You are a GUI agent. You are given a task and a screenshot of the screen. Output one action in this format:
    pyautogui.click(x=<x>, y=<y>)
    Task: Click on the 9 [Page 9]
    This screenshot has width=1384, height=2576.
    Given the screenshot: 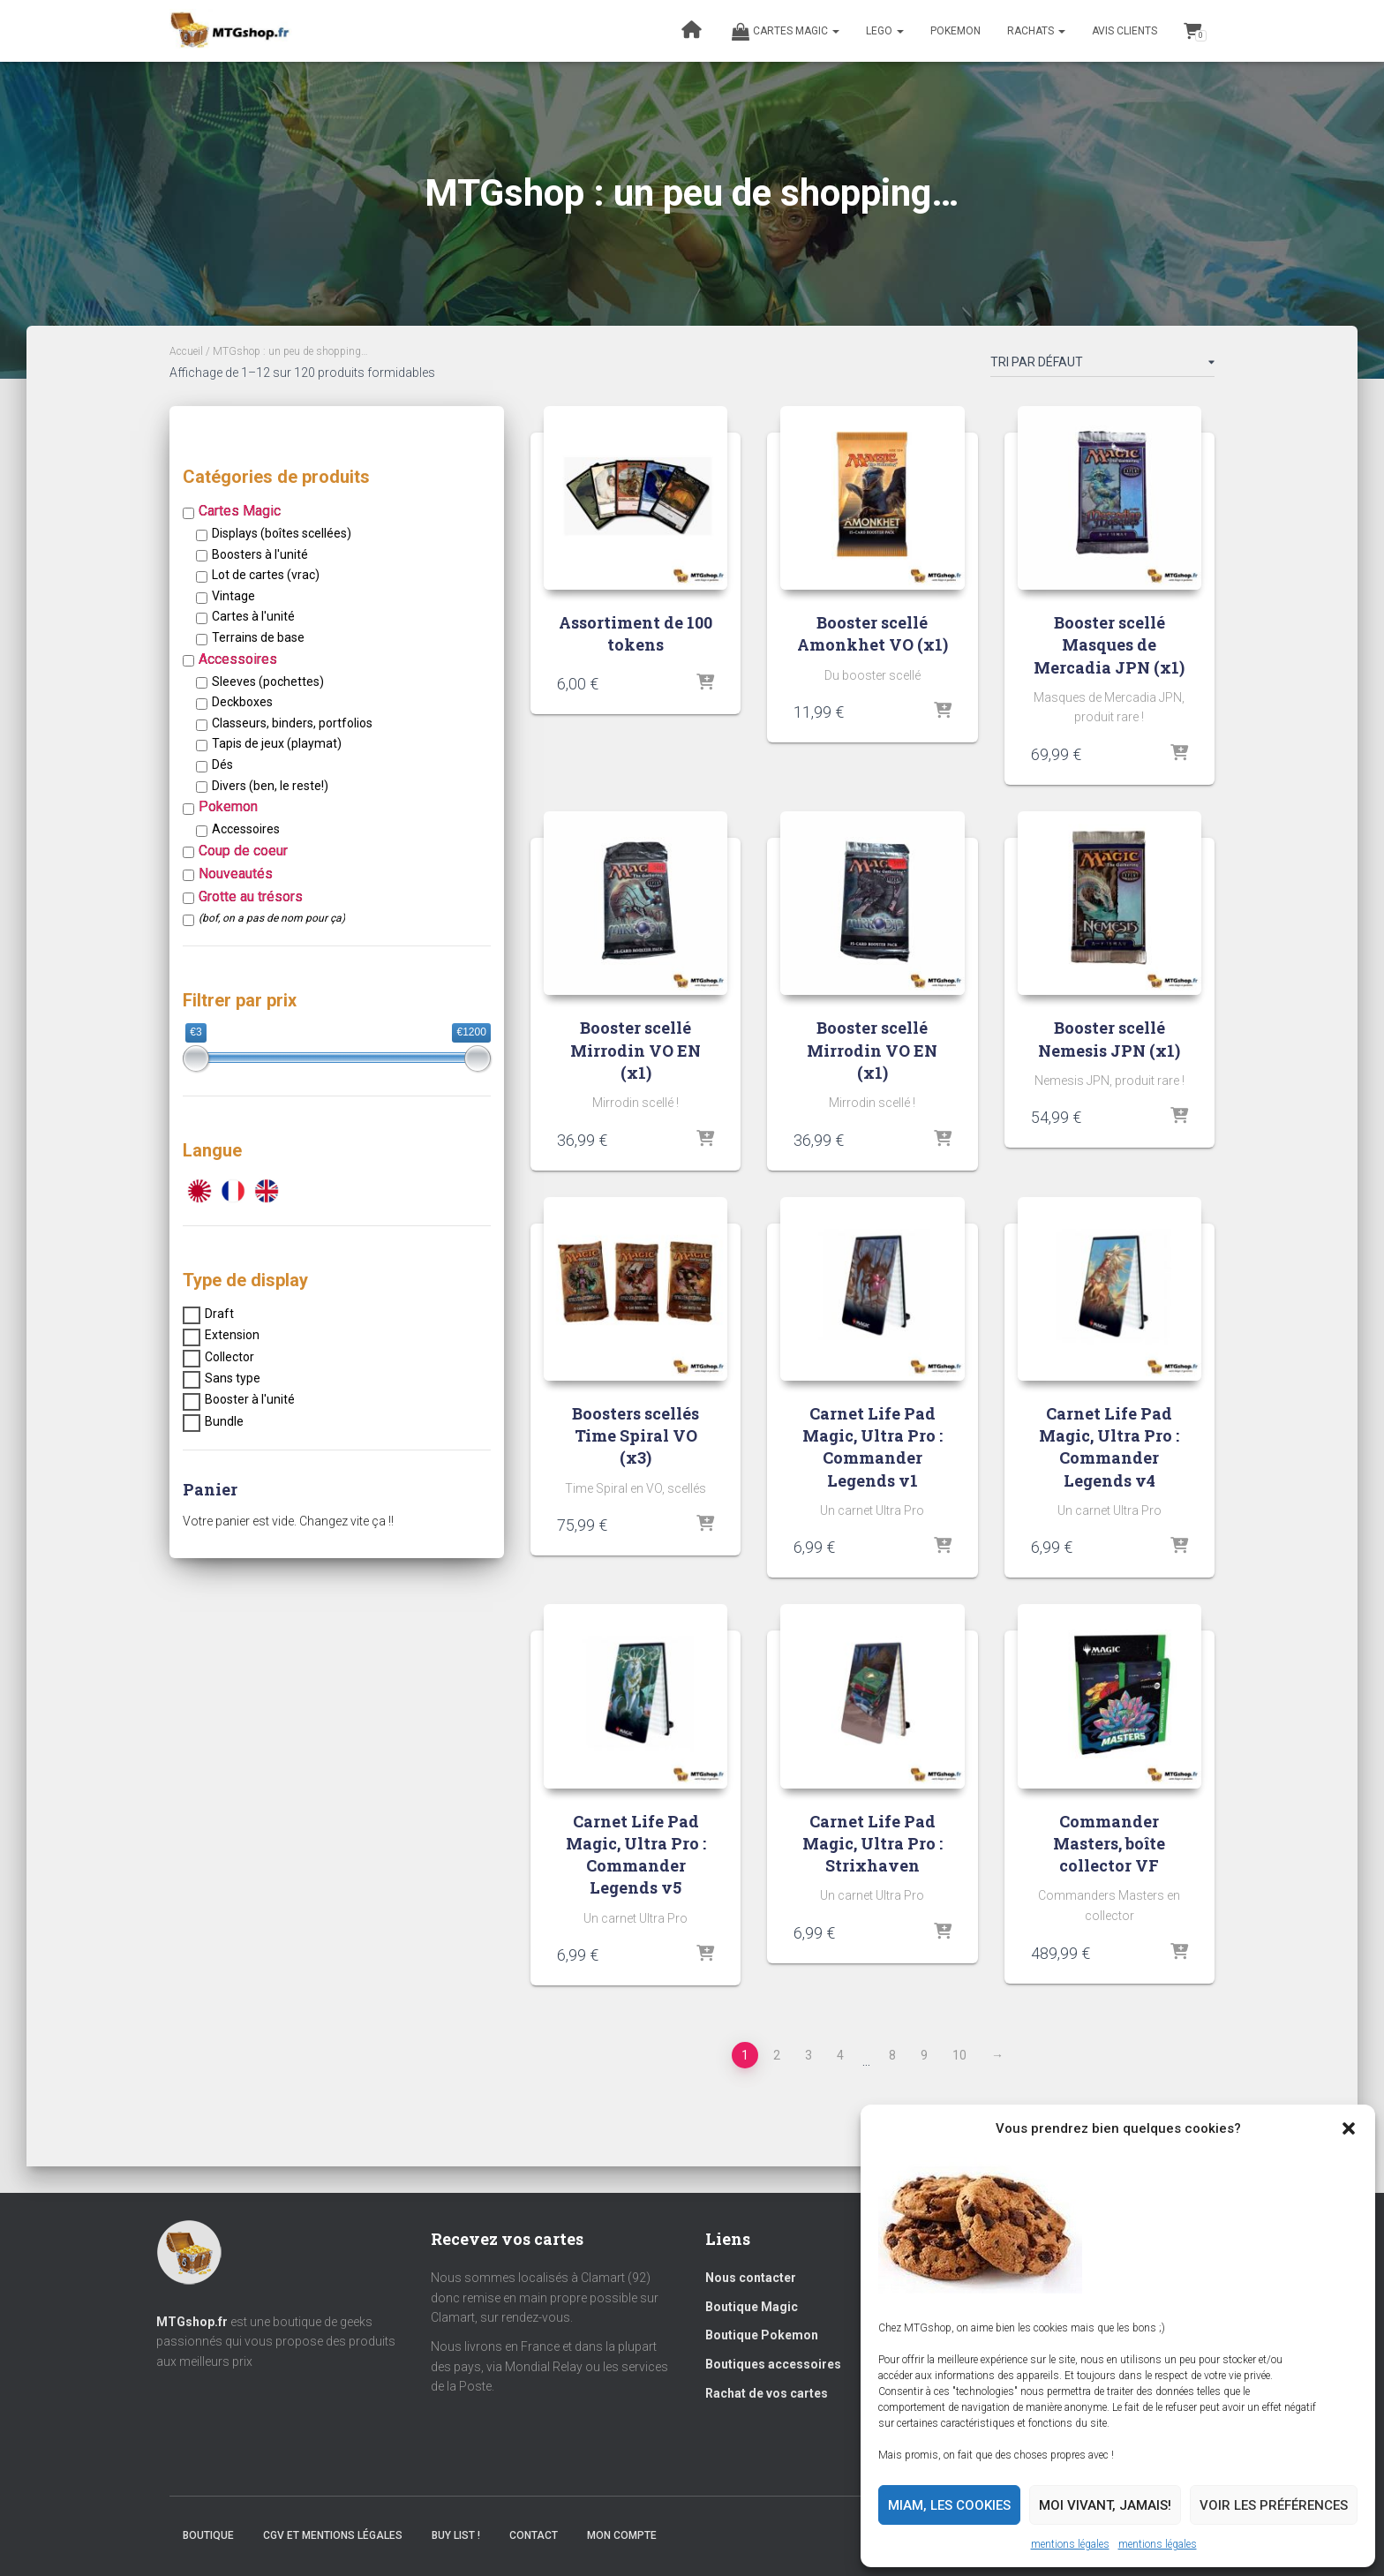 What is the action you would take?
    pyautogui.click(x=924, y=2055)
    